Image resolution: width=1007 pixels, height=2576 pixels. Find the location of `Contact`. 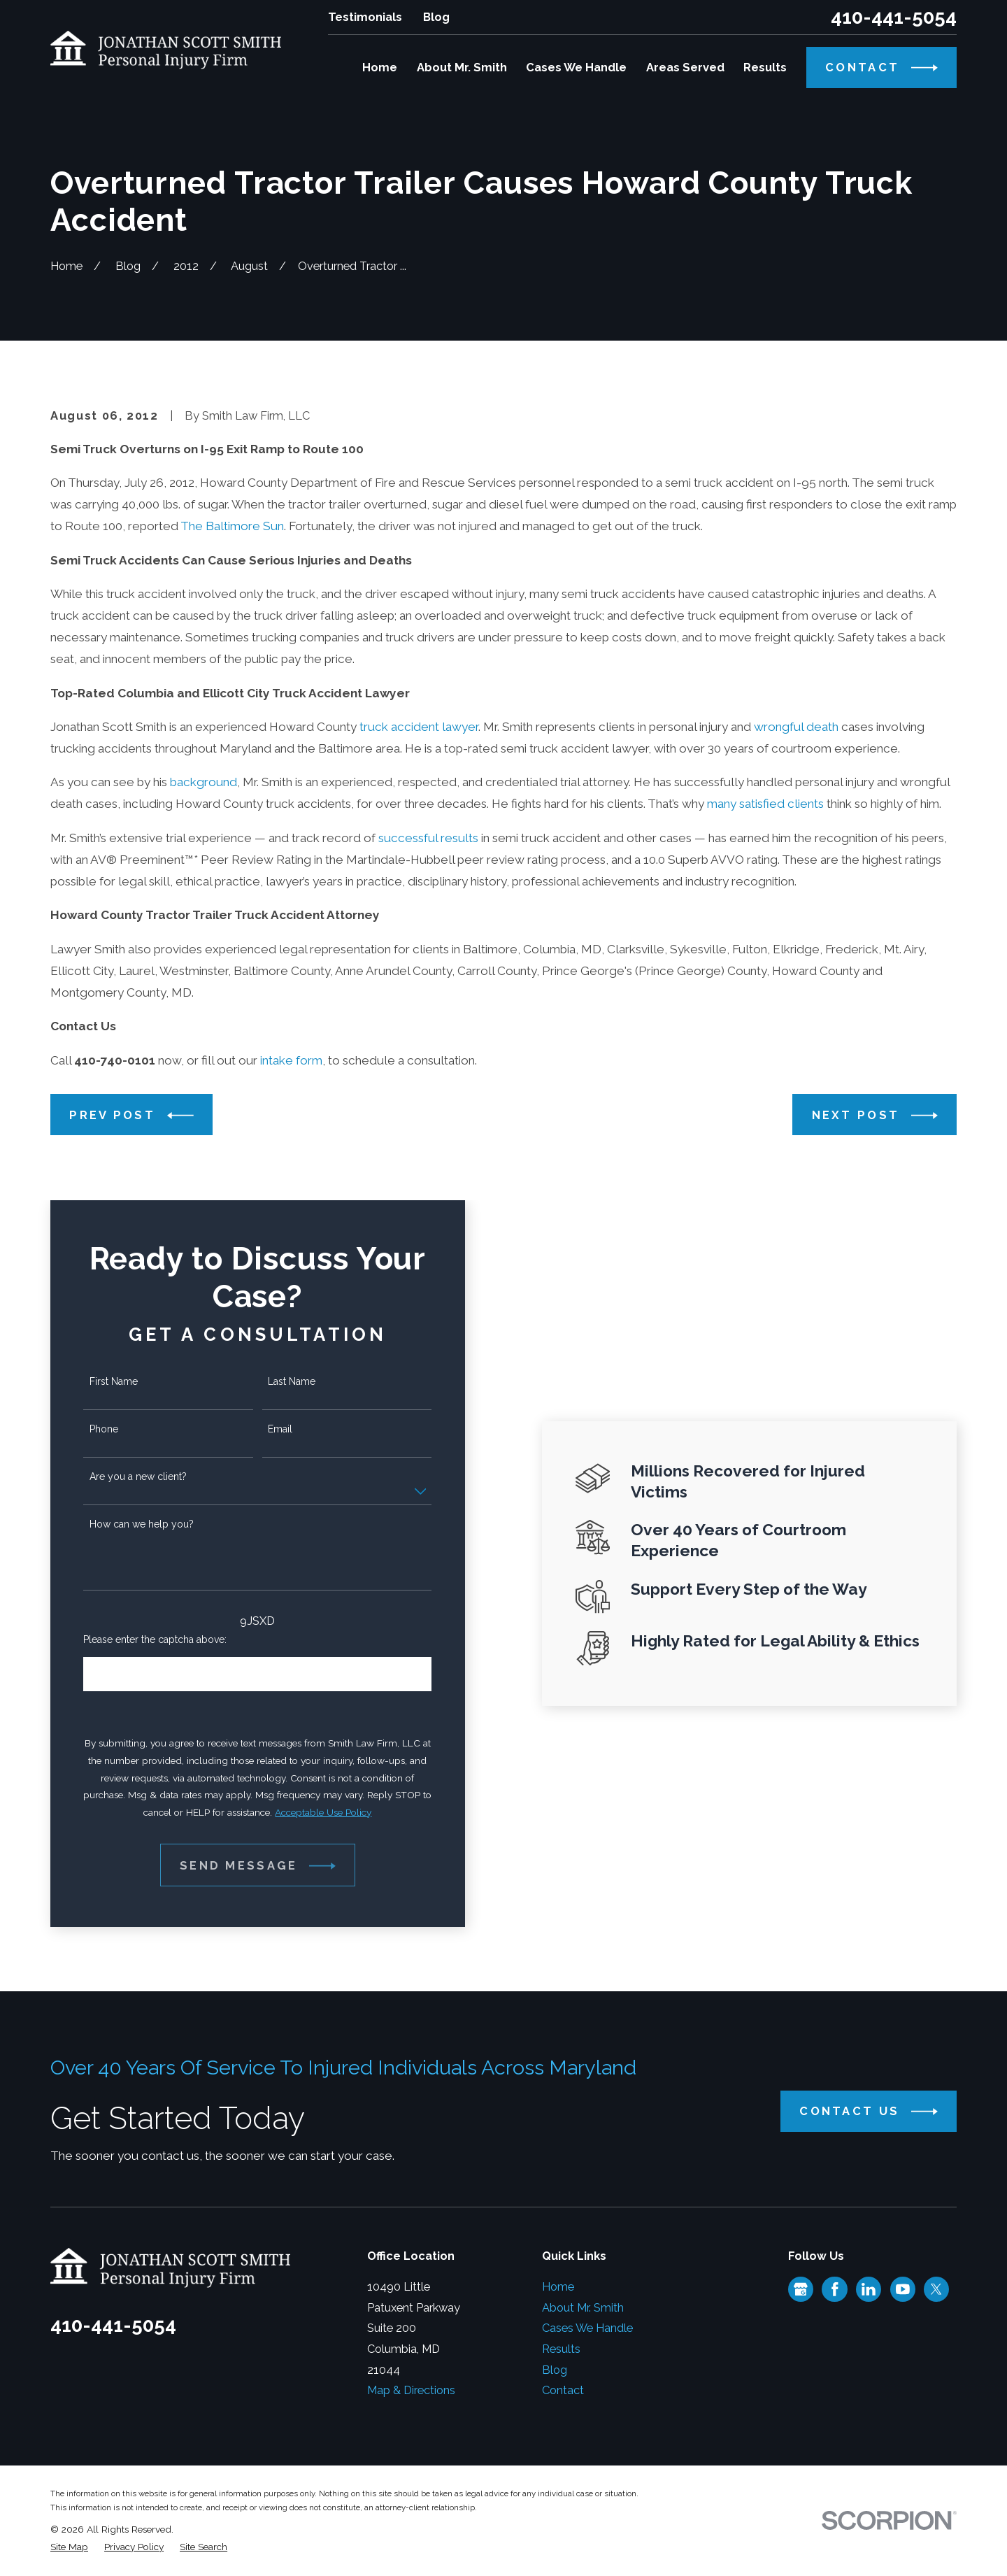

Contact is located at coordinates (563, 2390).